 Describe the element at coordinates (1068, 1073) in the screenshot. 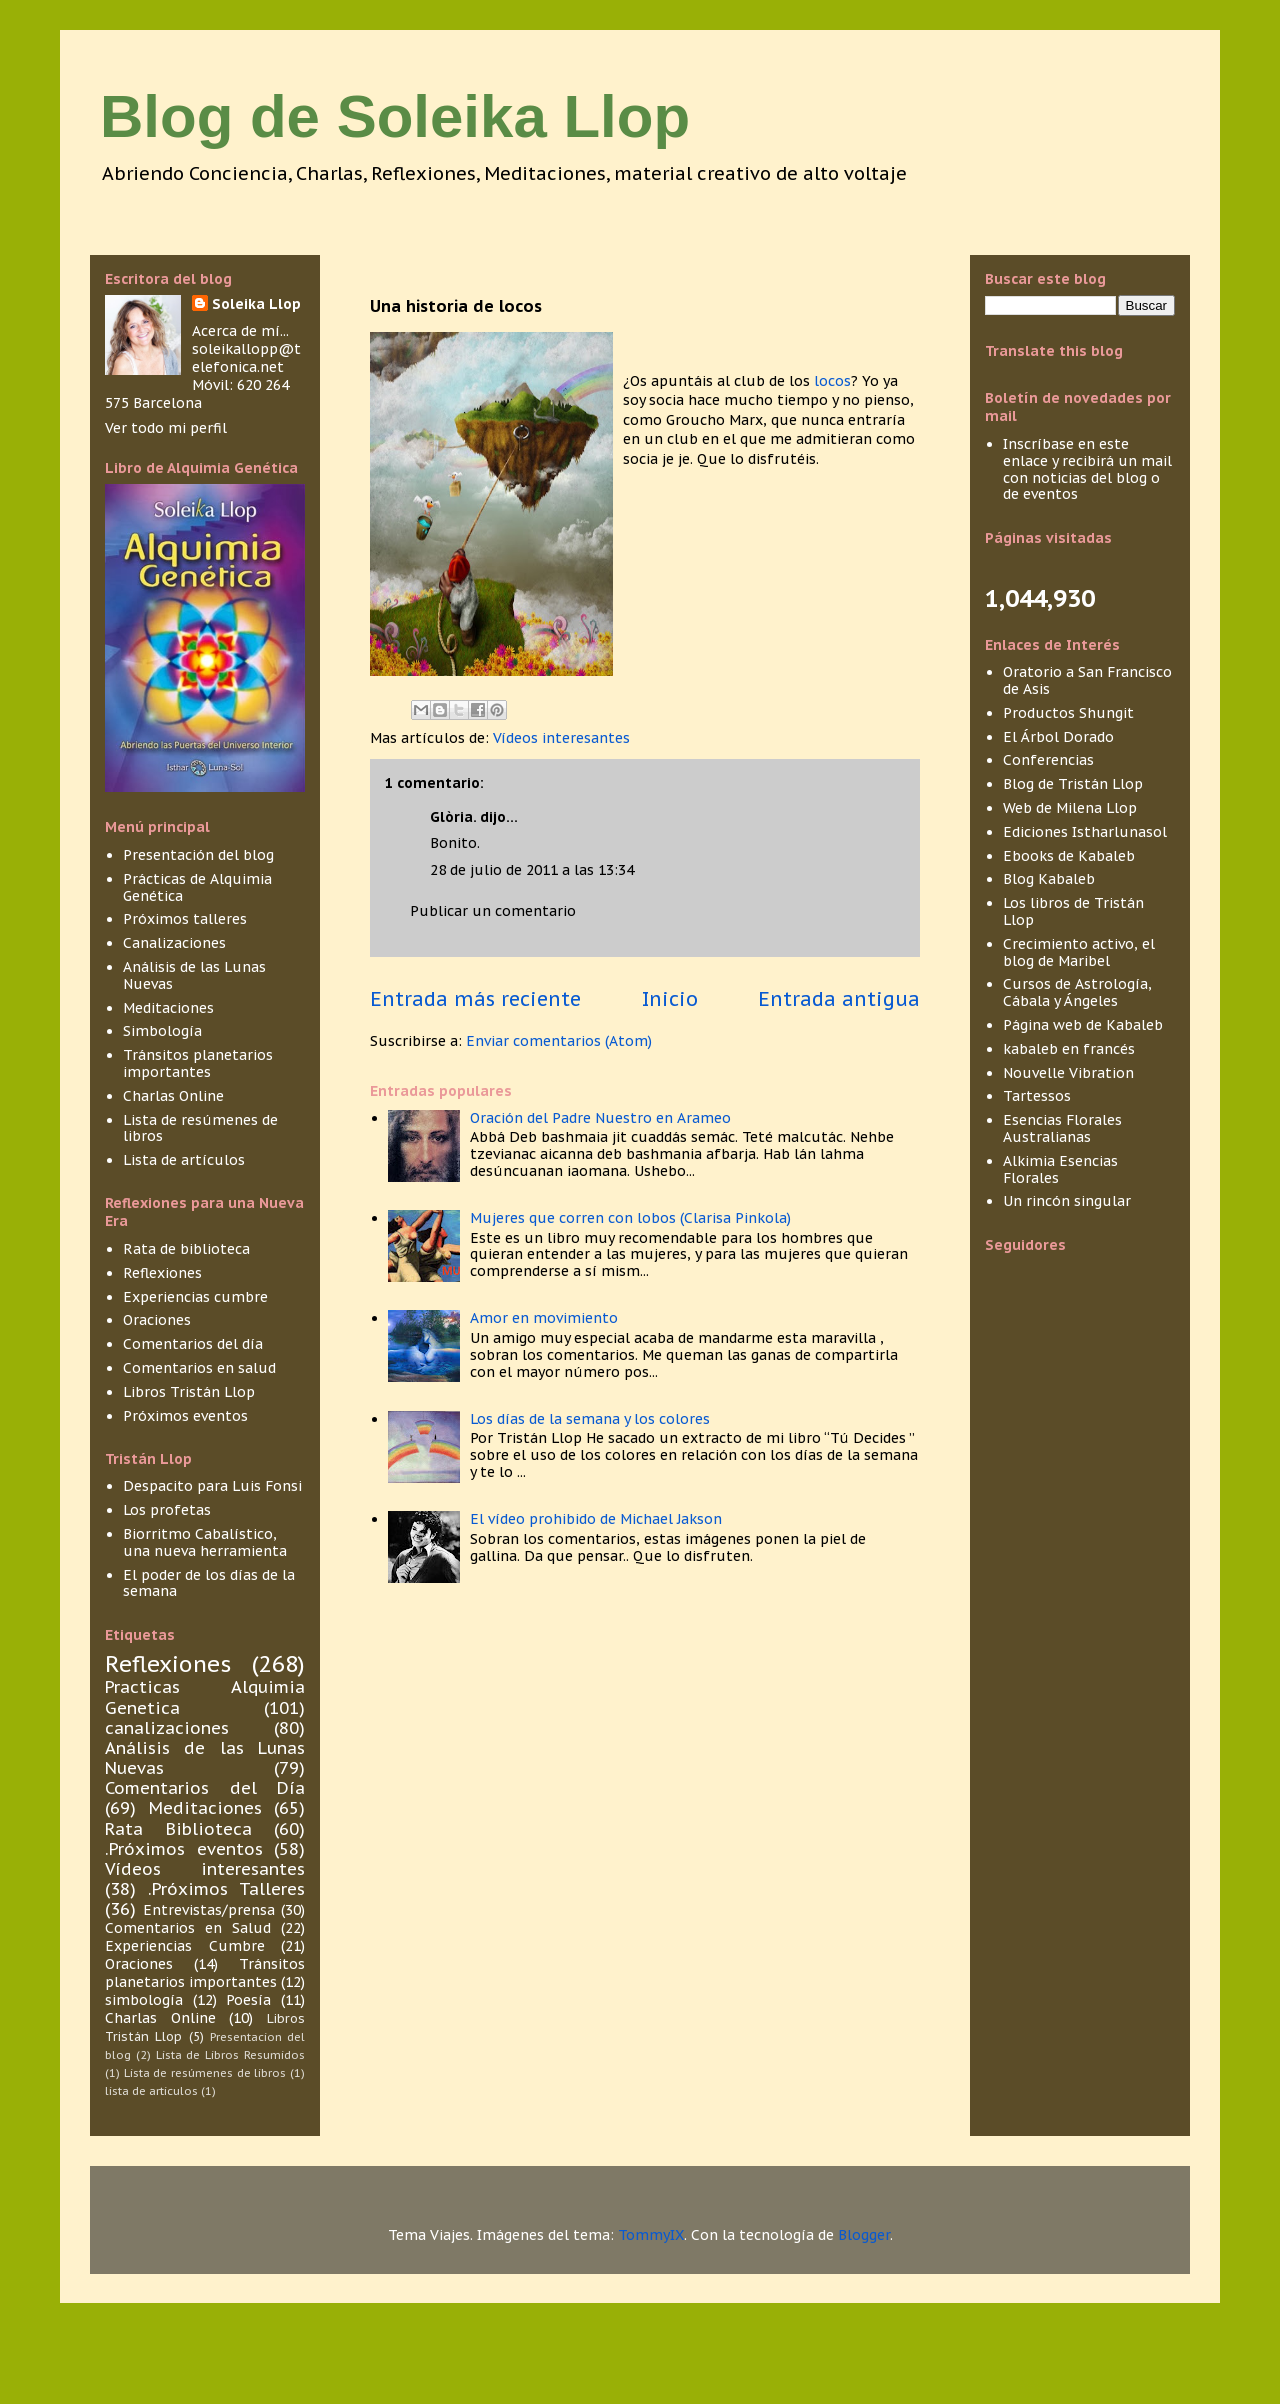

I see `Nouvelle Vibration` at that location.